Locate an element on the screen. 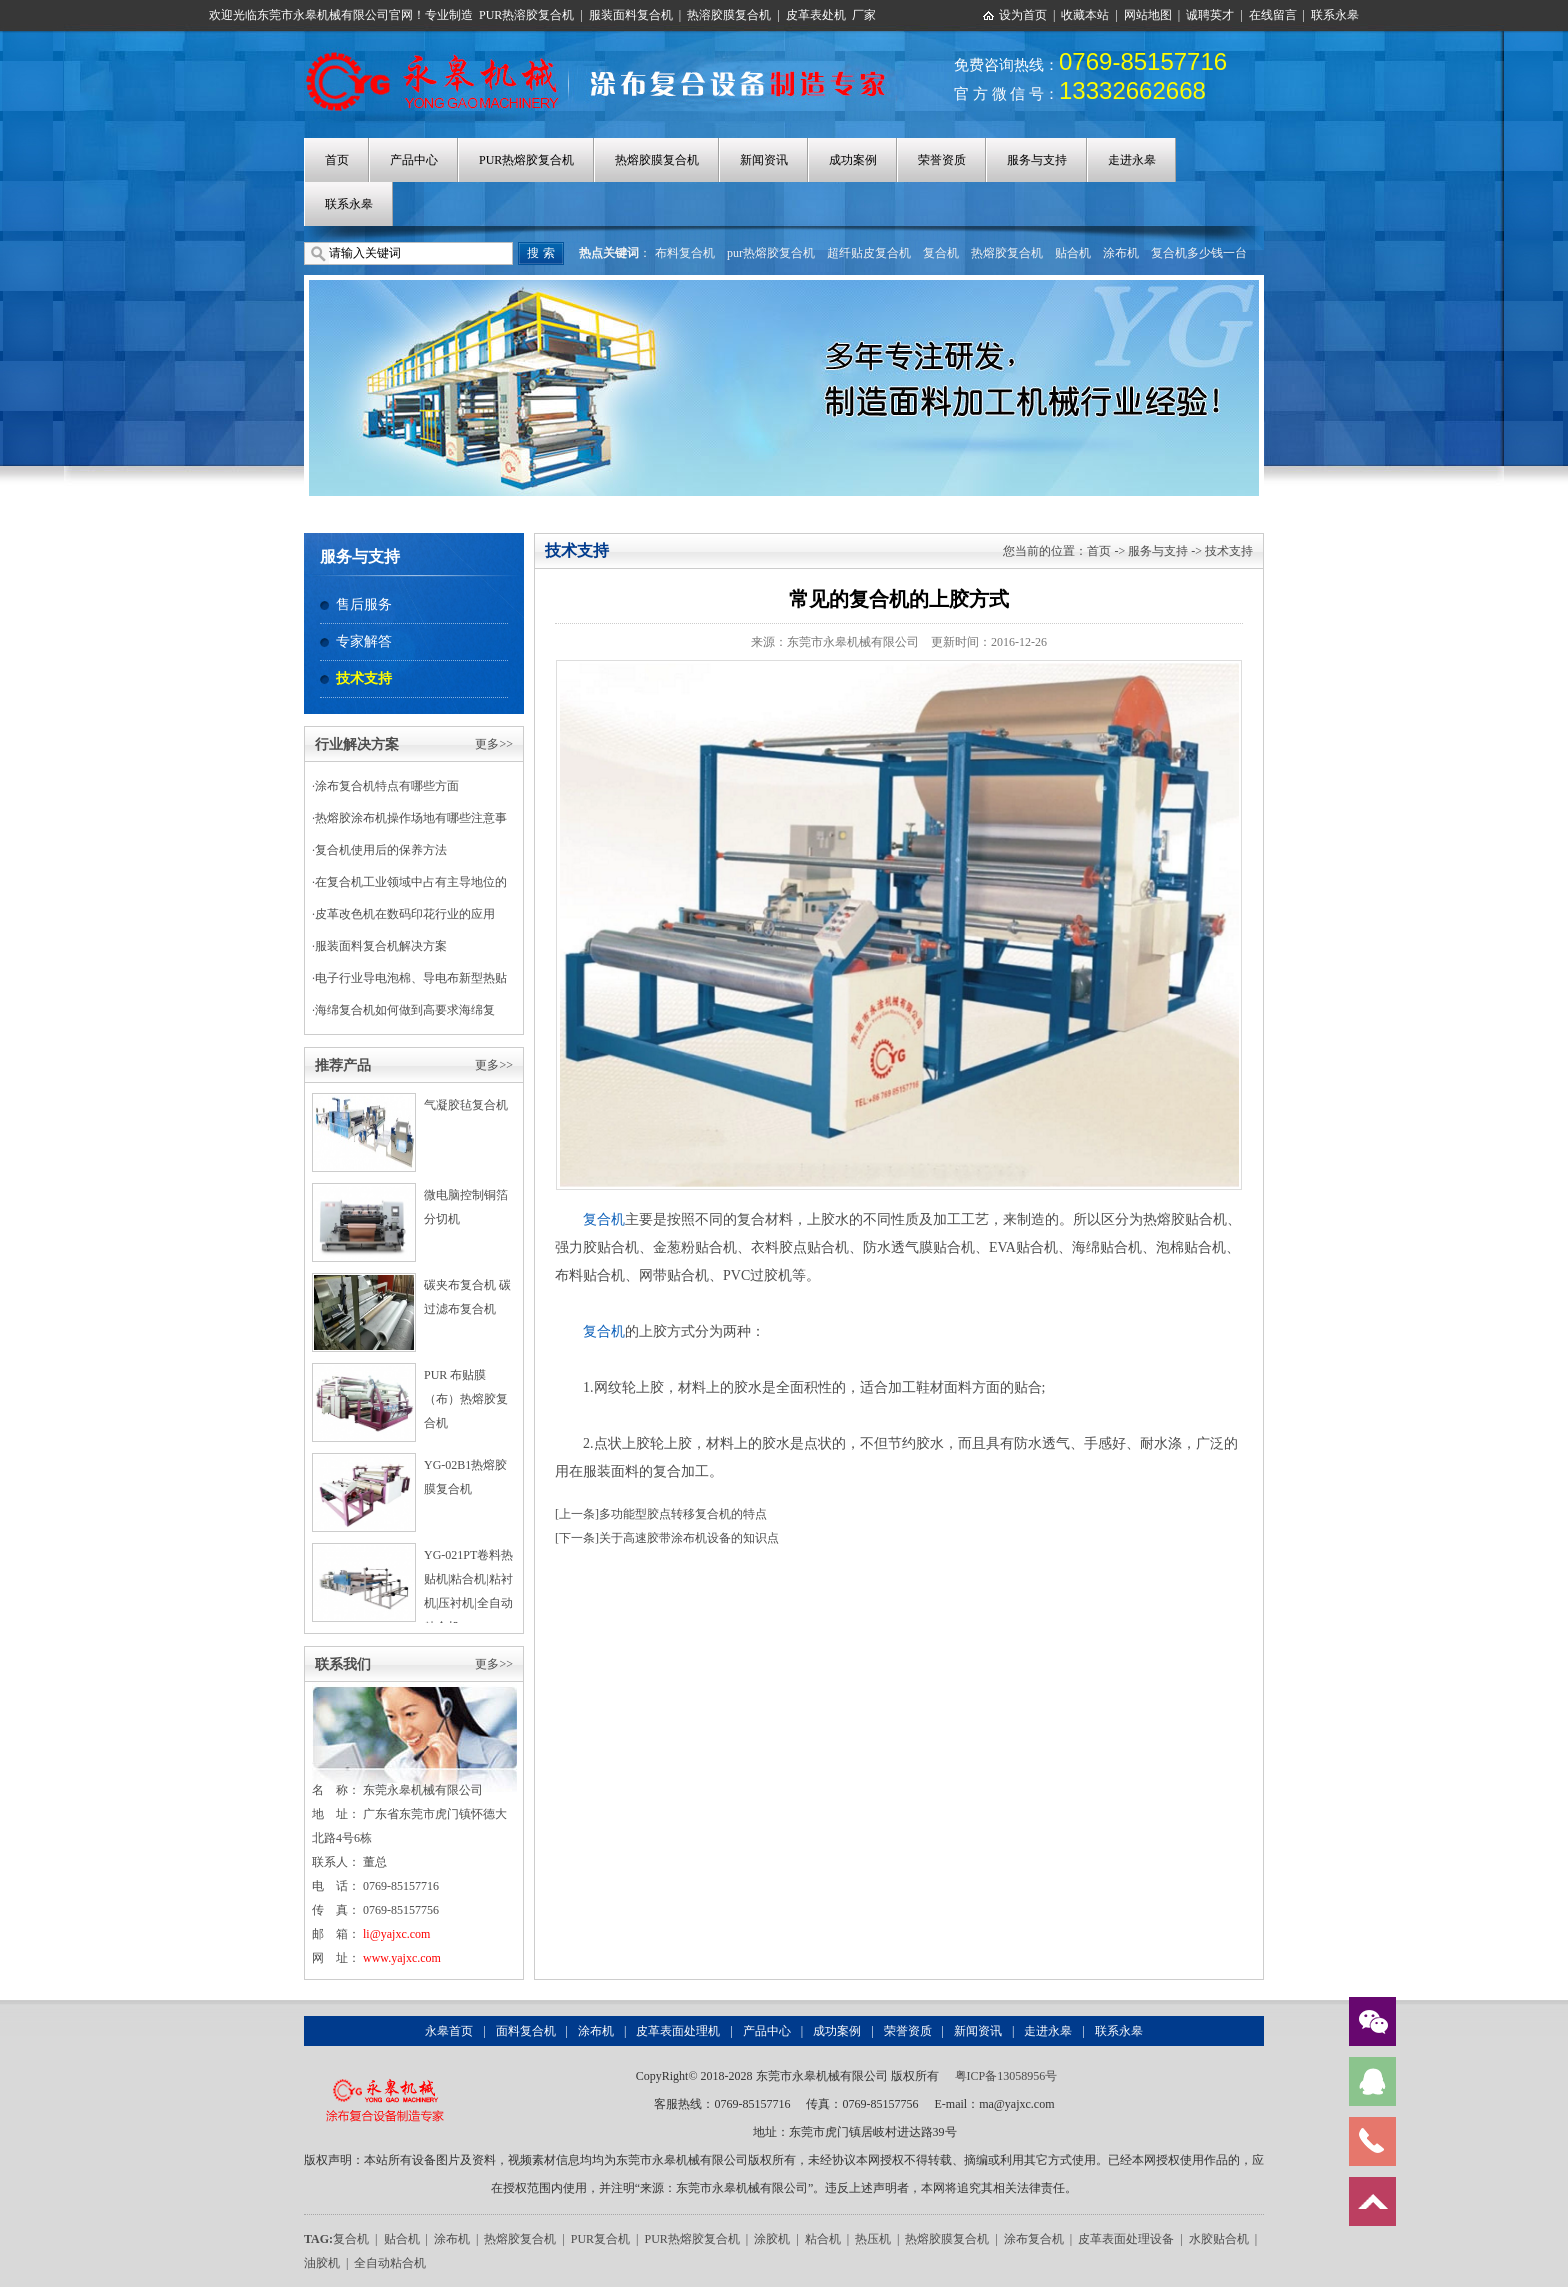  面料复合机 is located at coordinates (526, 2031).